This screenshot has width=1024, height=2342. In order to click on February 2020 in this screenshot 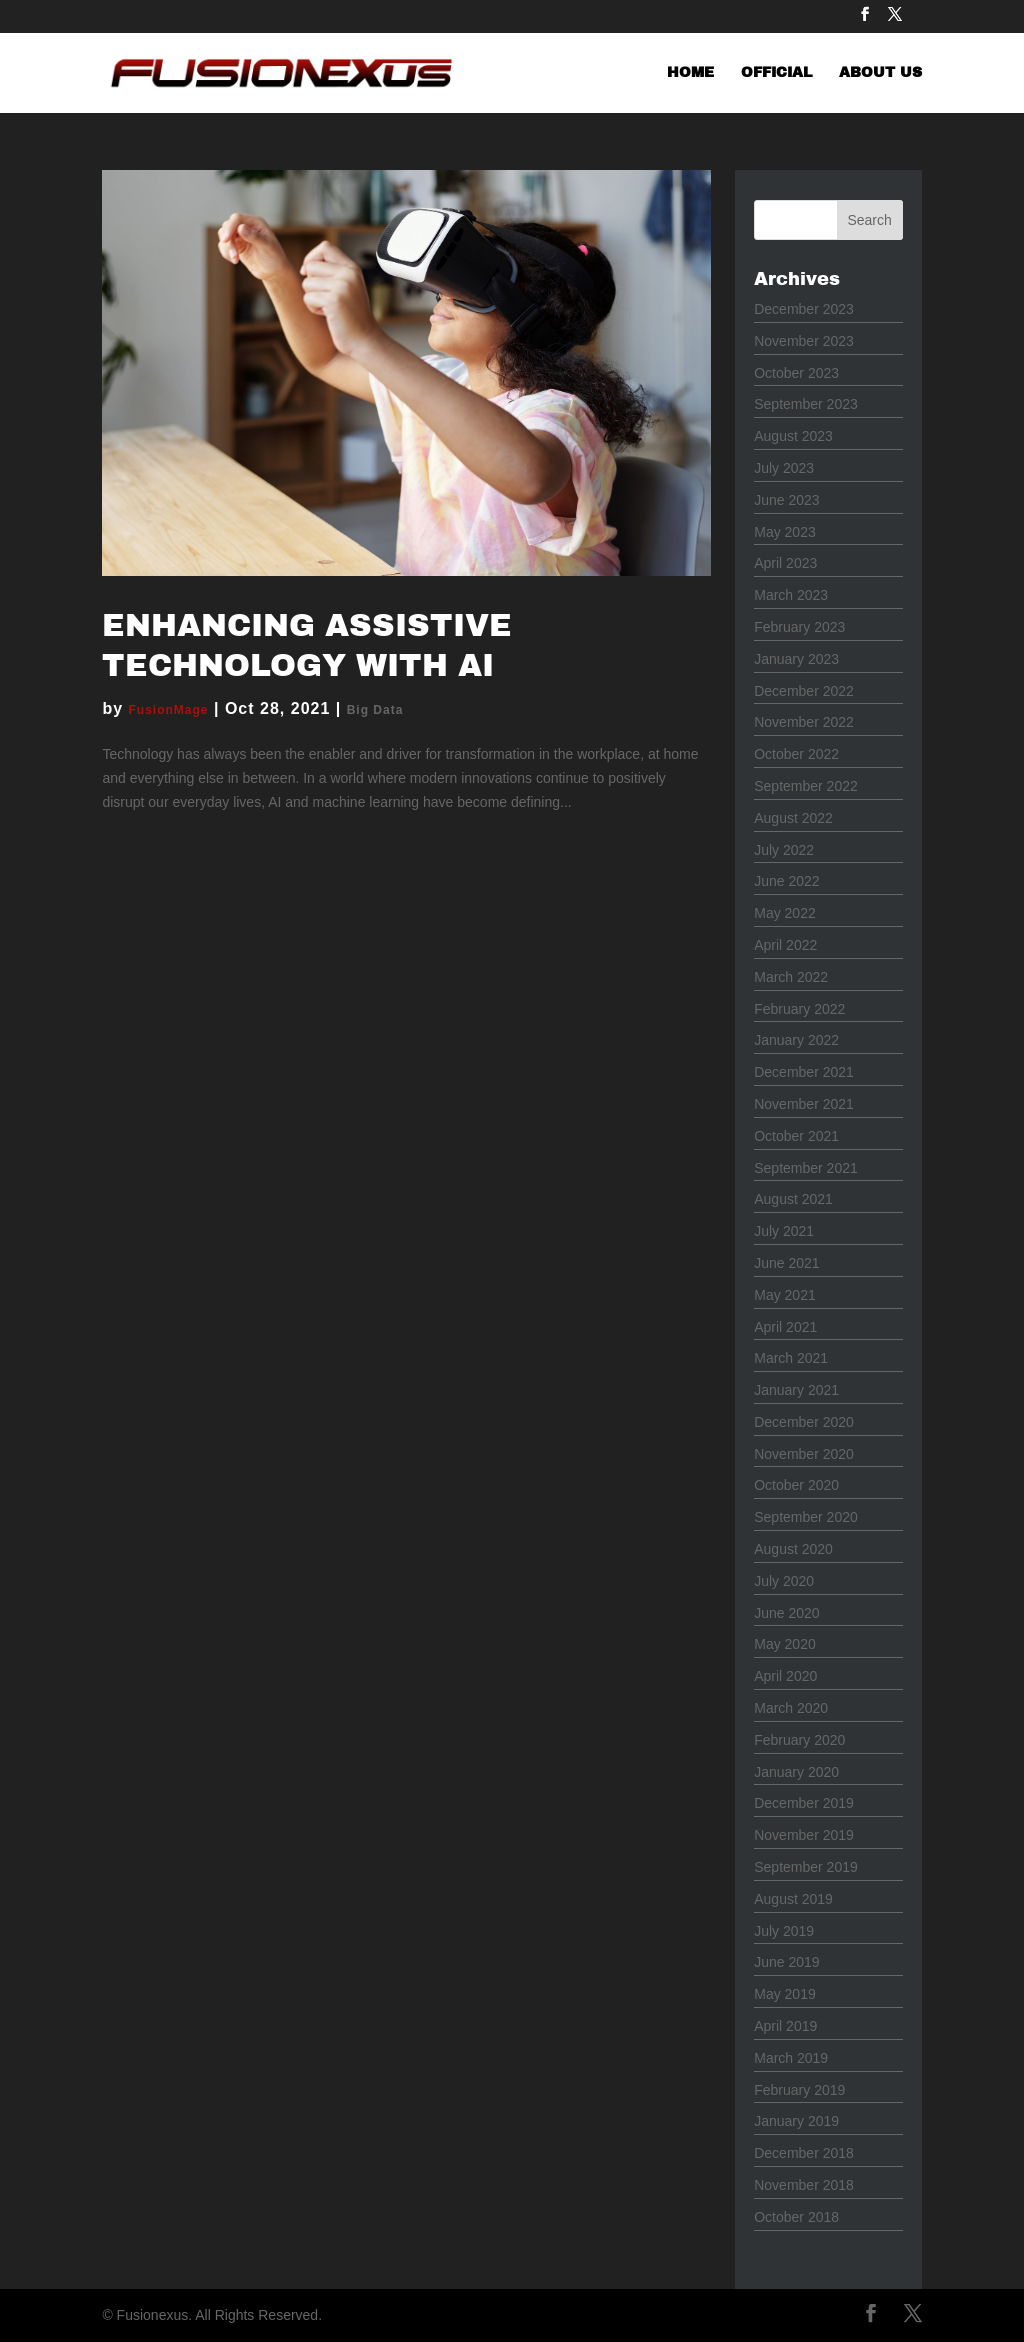, I will do `click(799, 1740)`.